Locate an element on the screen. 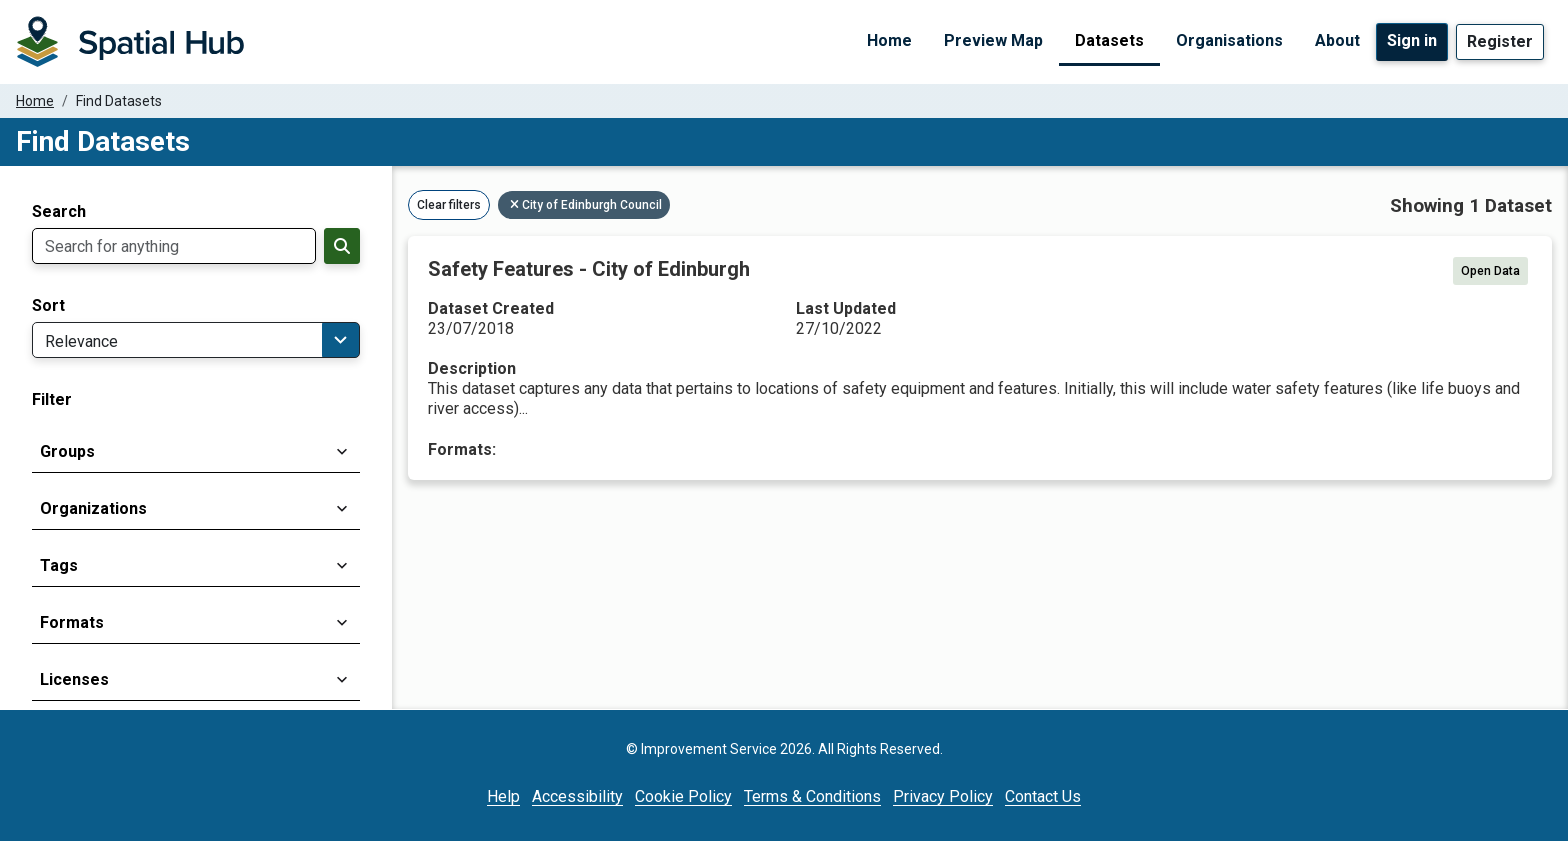  Privacy Policy is located at coordinates (943, 796).